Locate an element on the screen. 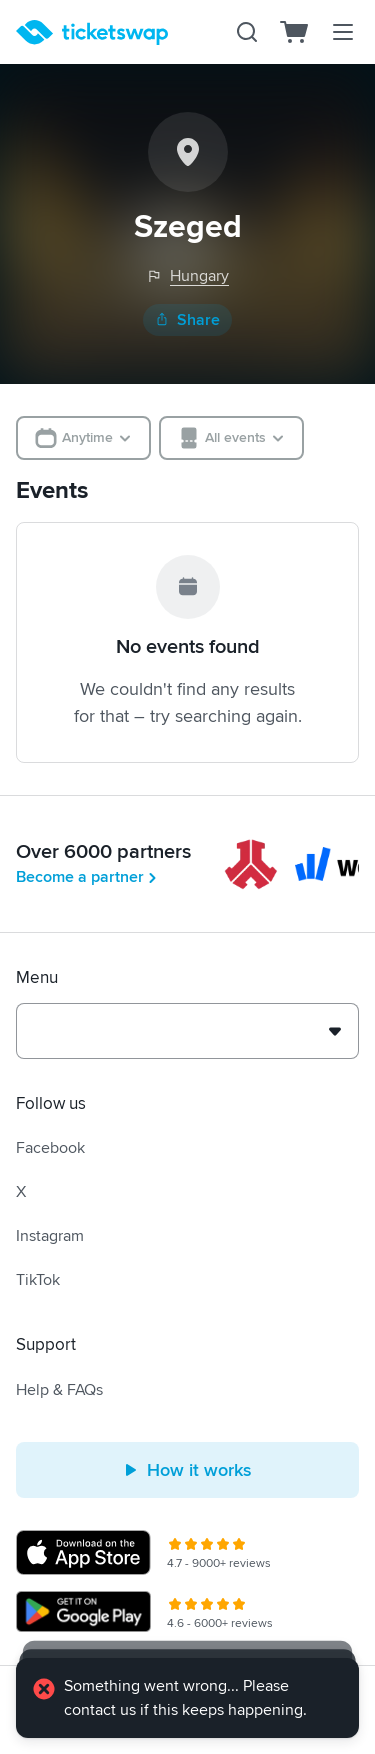 This screenshot has width=375, height=1754. TikTok is located at coordinates (38, 1280).